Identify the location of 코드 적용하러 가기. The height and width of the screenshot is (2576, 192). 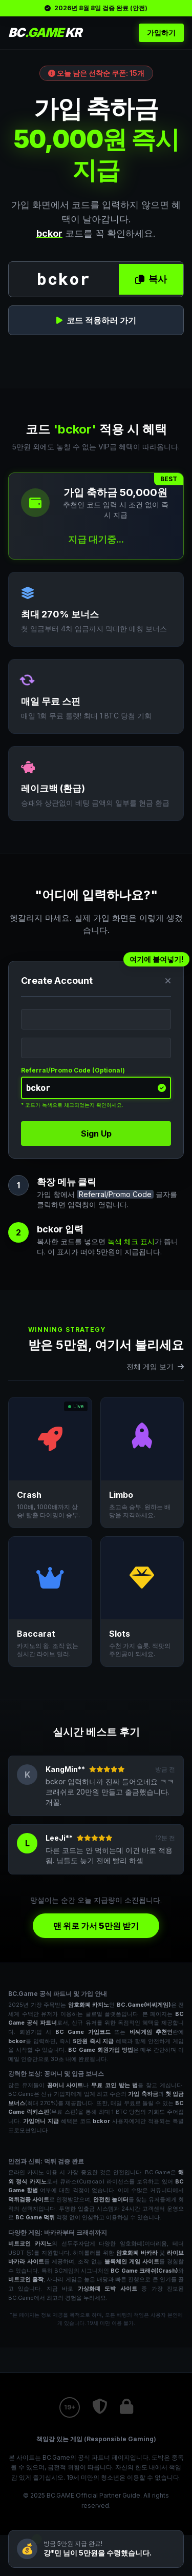
(96, 320).